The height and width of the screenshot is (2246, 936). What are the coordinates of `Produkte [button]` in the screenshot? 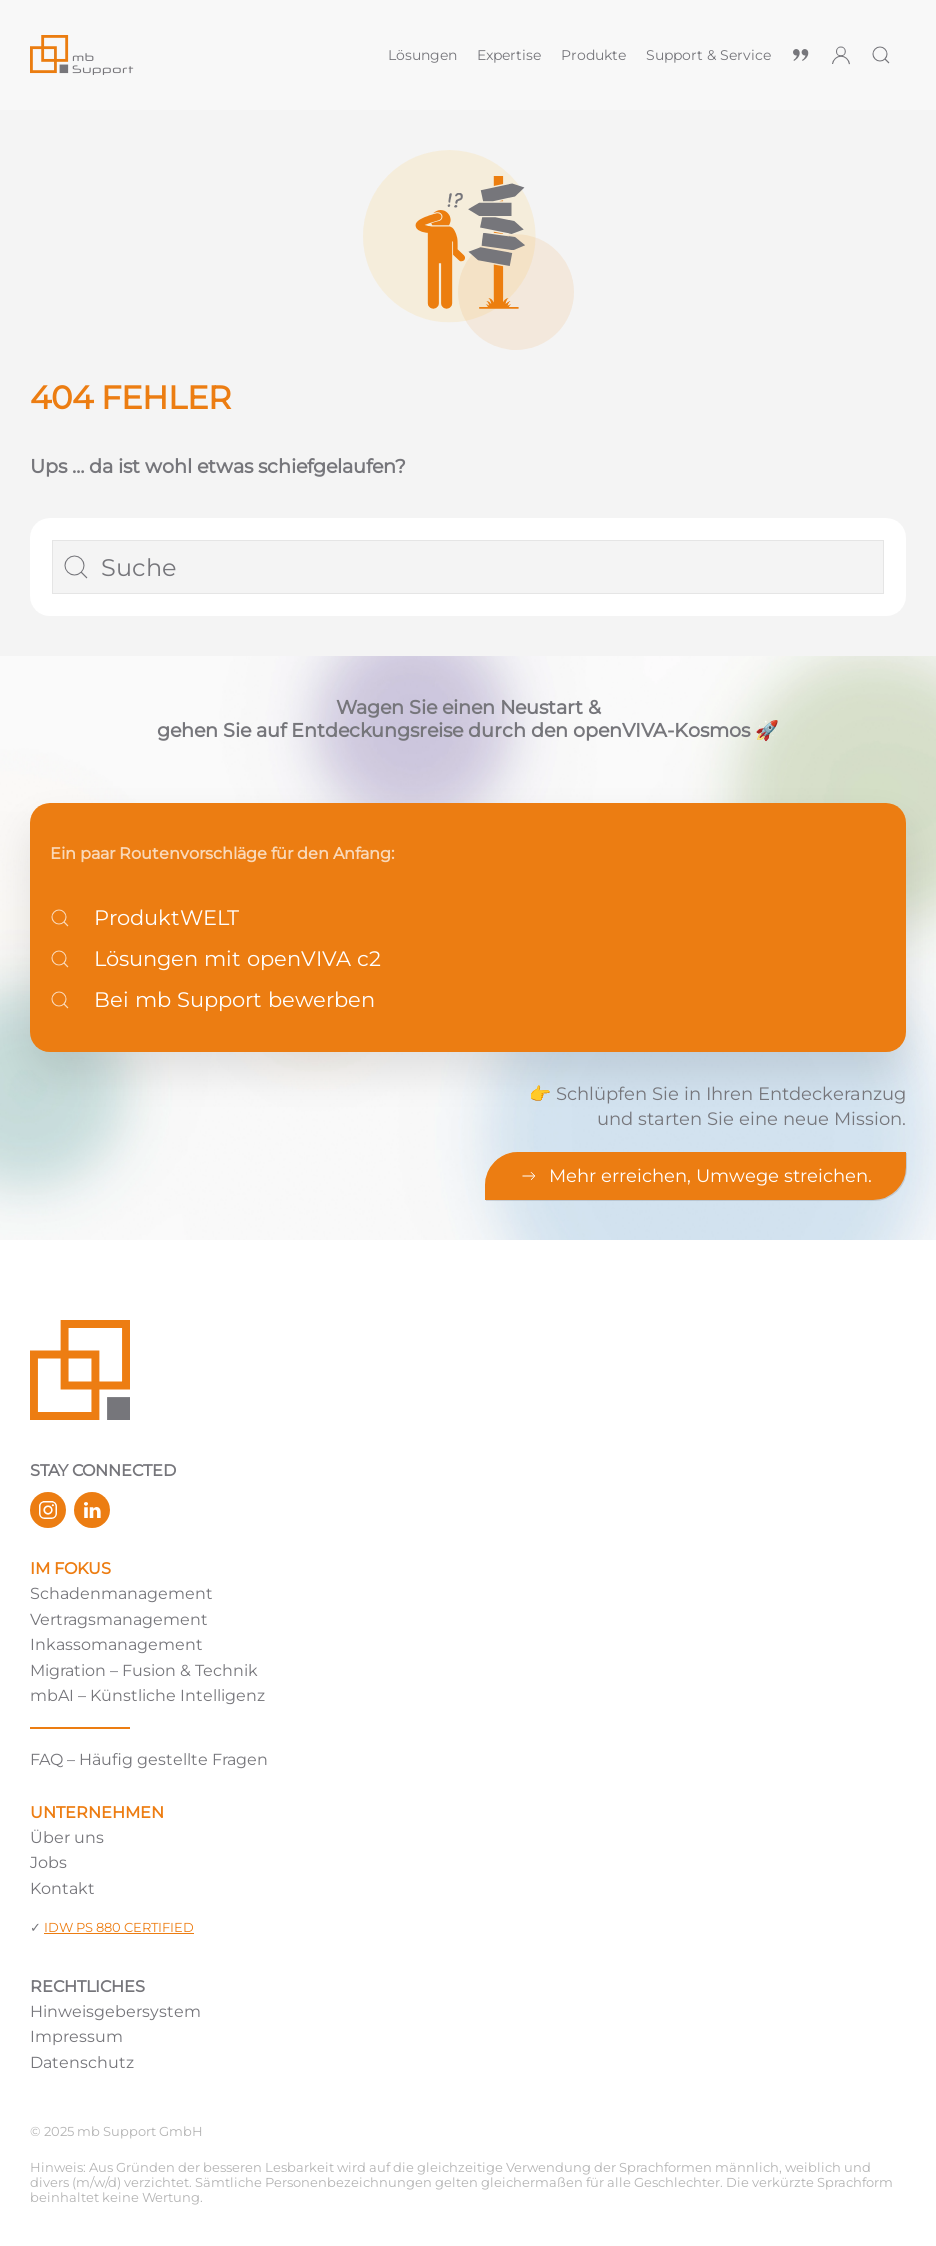 It's located at (593, 55).